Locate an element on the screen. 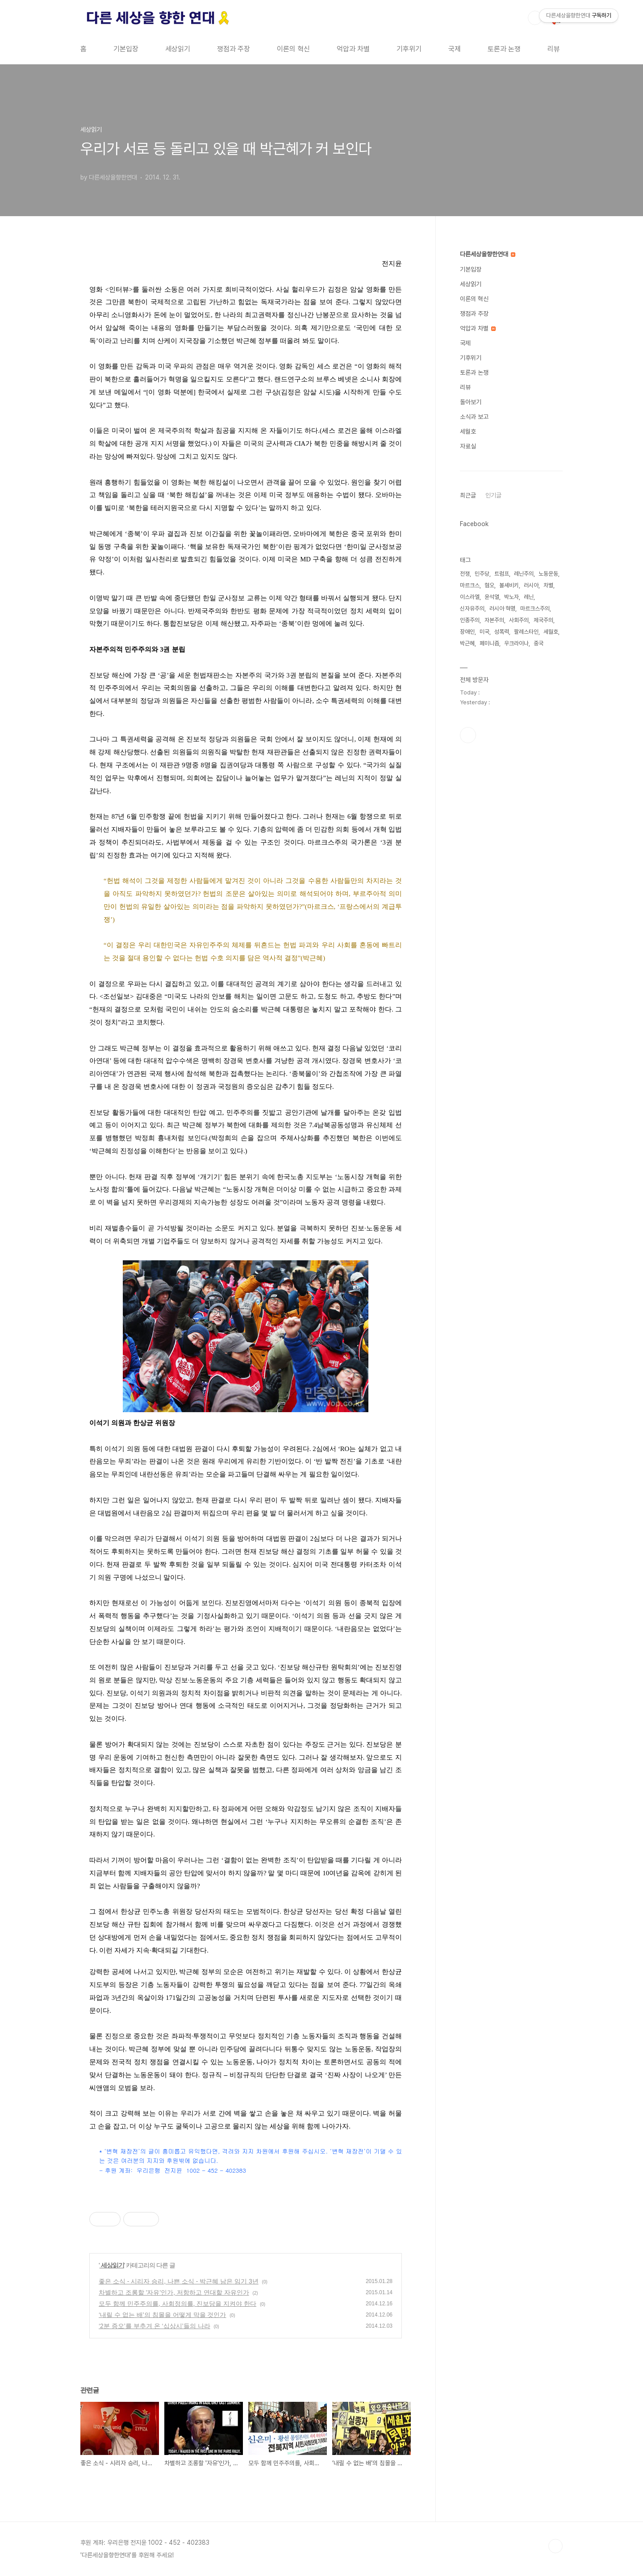 This screenshot has height=2576, width=643. 최근글 is located at coordinates (468, 495).